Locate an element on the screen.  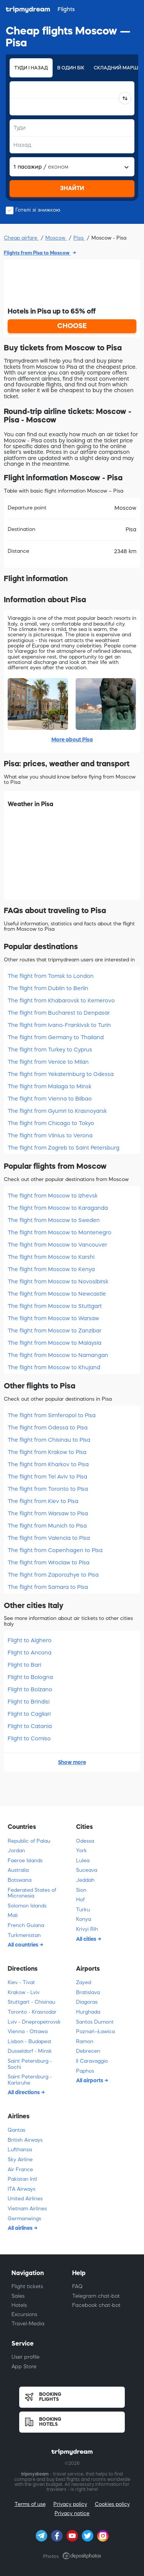
Terms of use is located at coordinates (30, 2504).